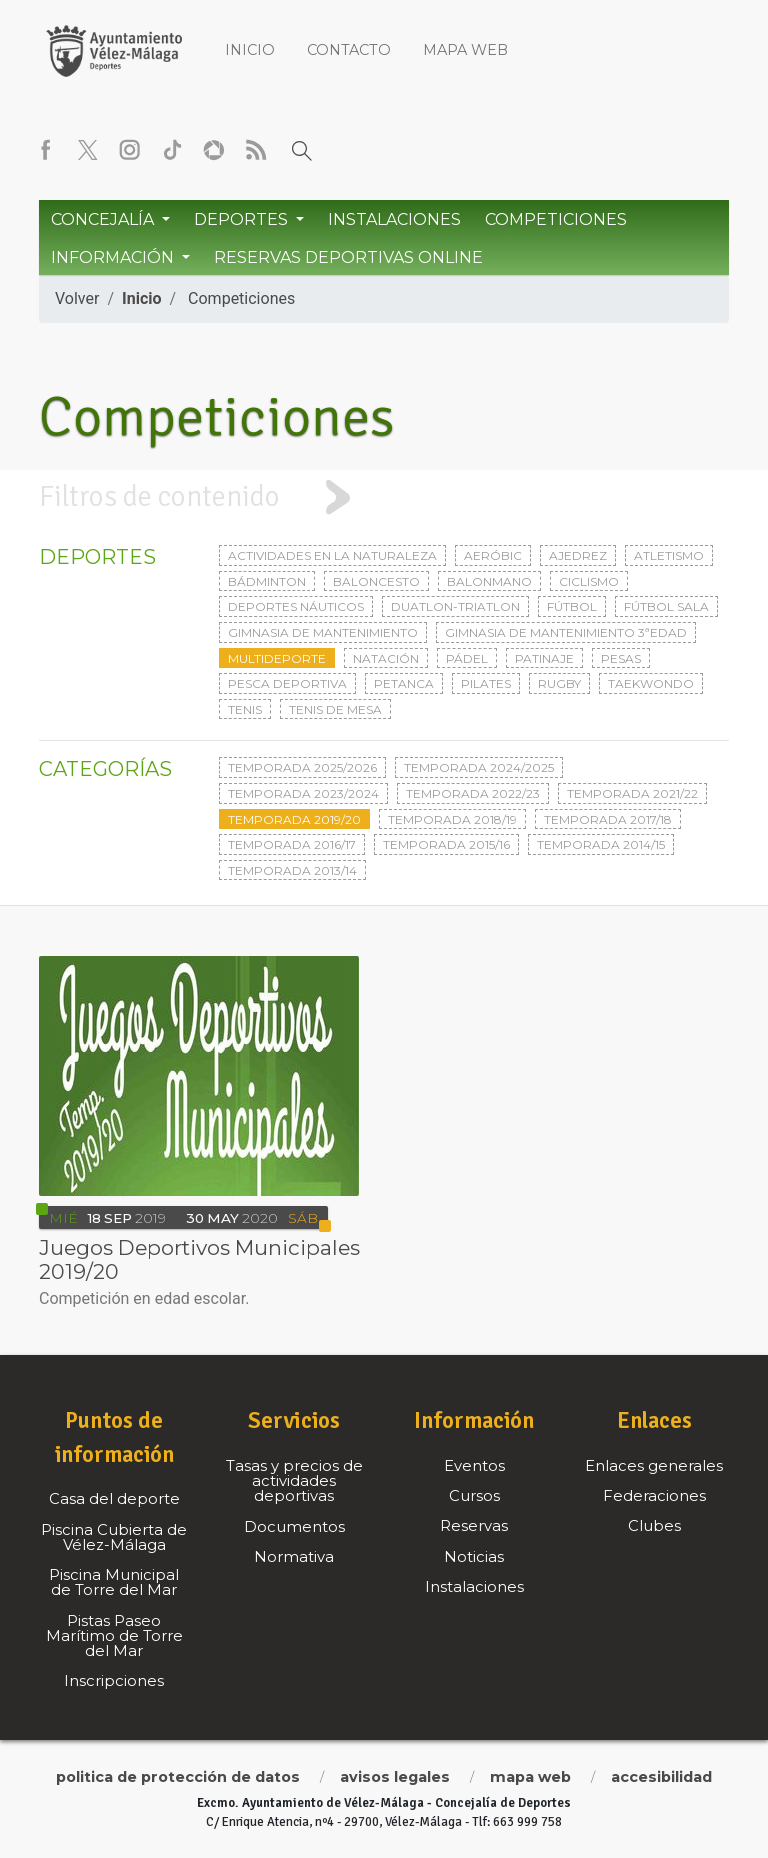  I want to click on Fútbol sala, so click(666, 606).